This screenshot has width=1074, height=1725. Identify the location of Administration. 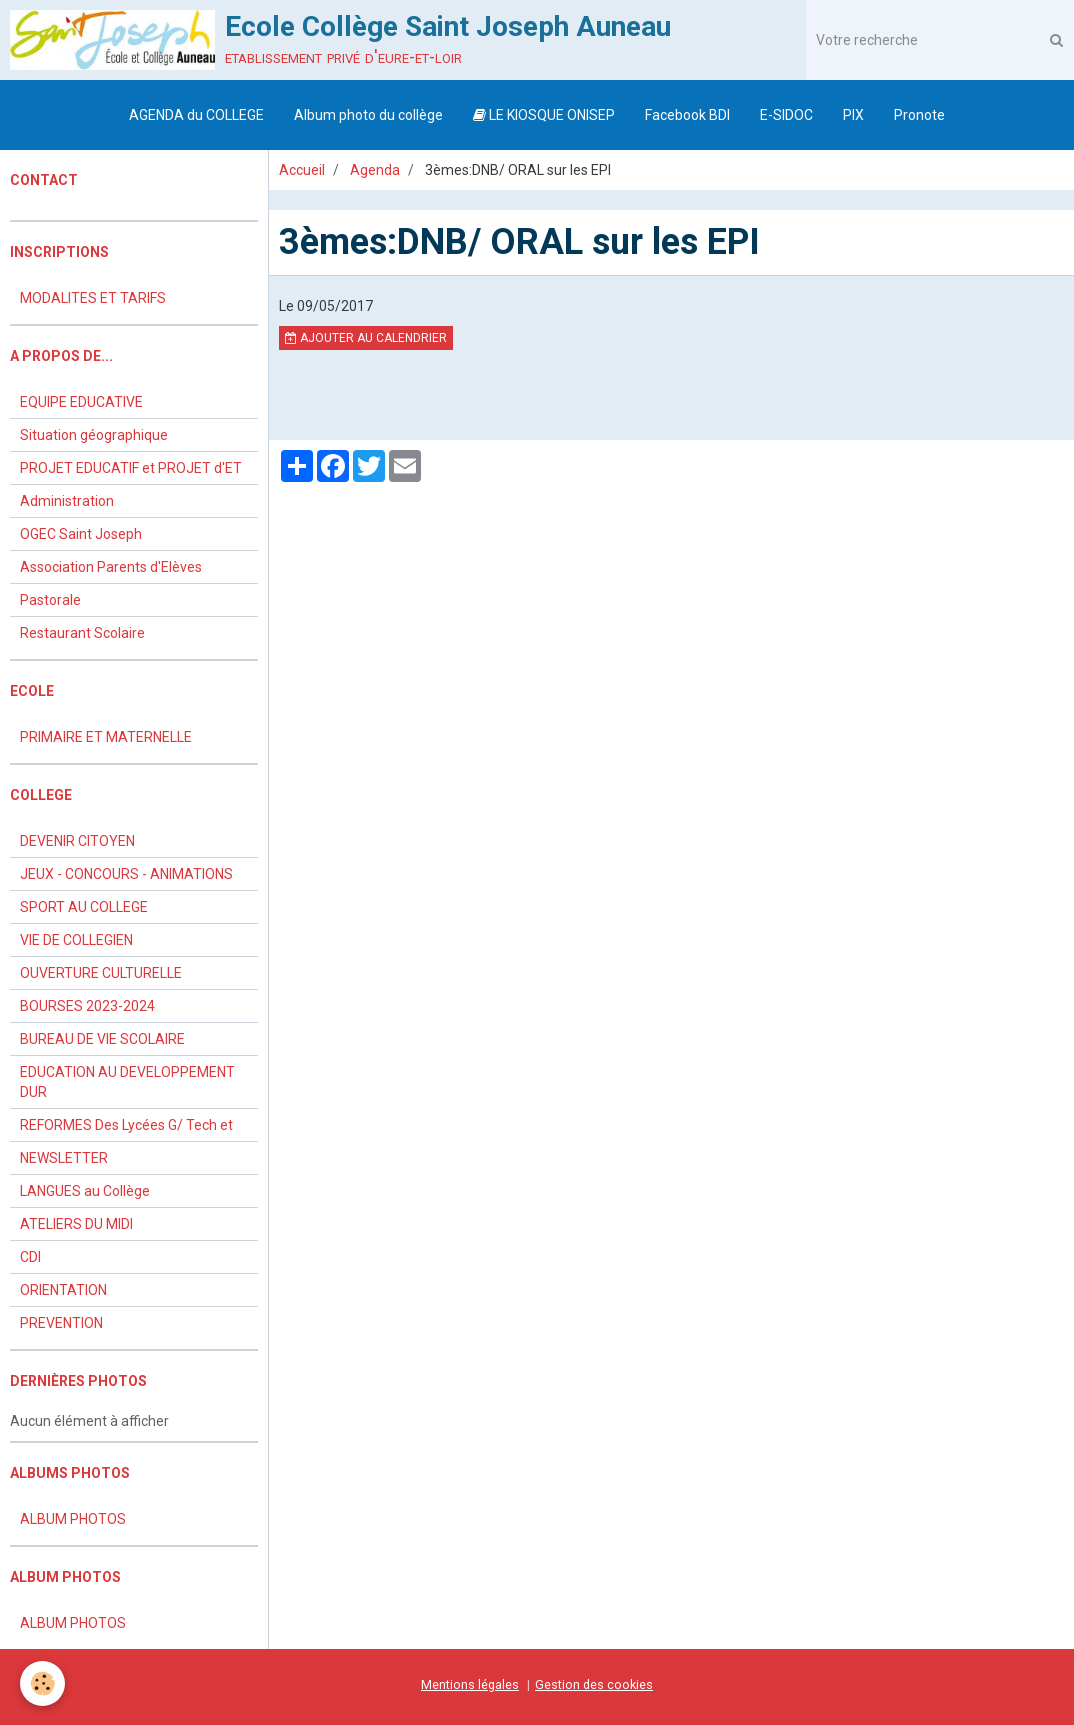
(67, 501).